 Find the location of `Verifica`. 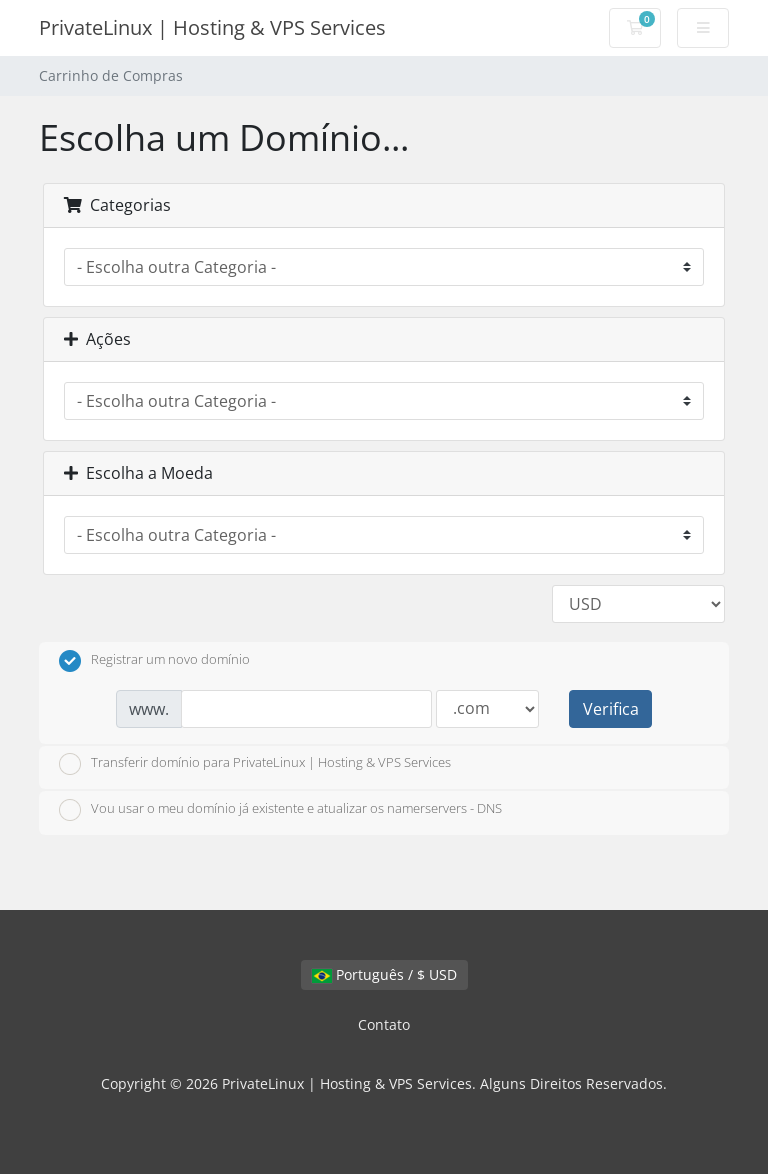

Verifica is located at coordinates (611, 709).